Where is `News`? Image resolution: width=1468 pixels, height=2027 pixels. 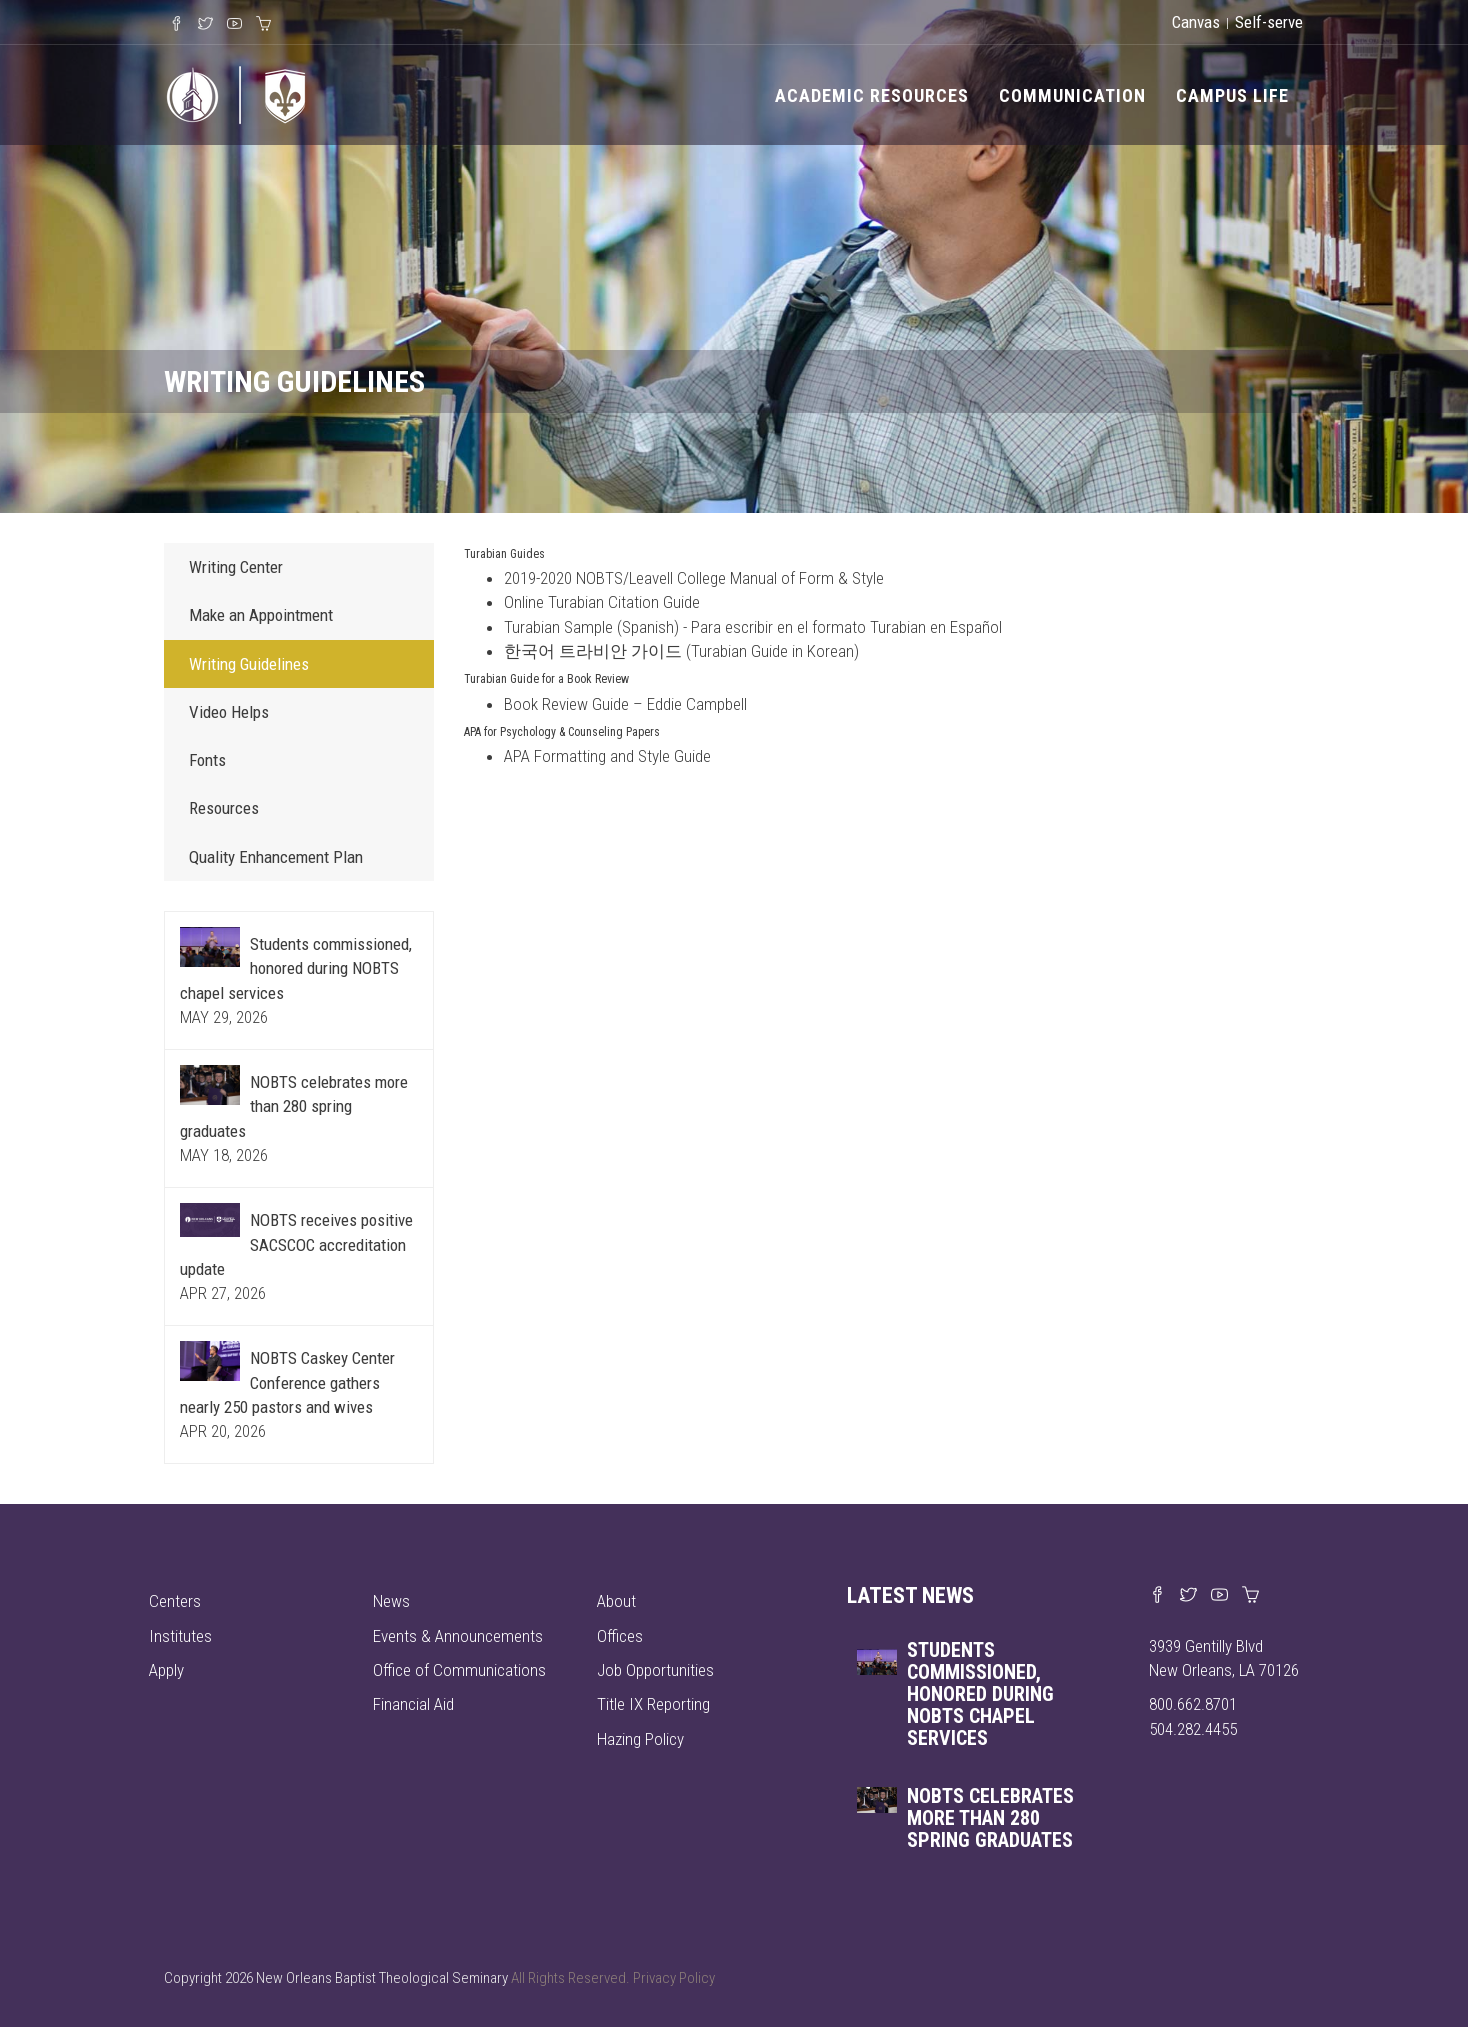 News is located at coordinates (391, 1601).